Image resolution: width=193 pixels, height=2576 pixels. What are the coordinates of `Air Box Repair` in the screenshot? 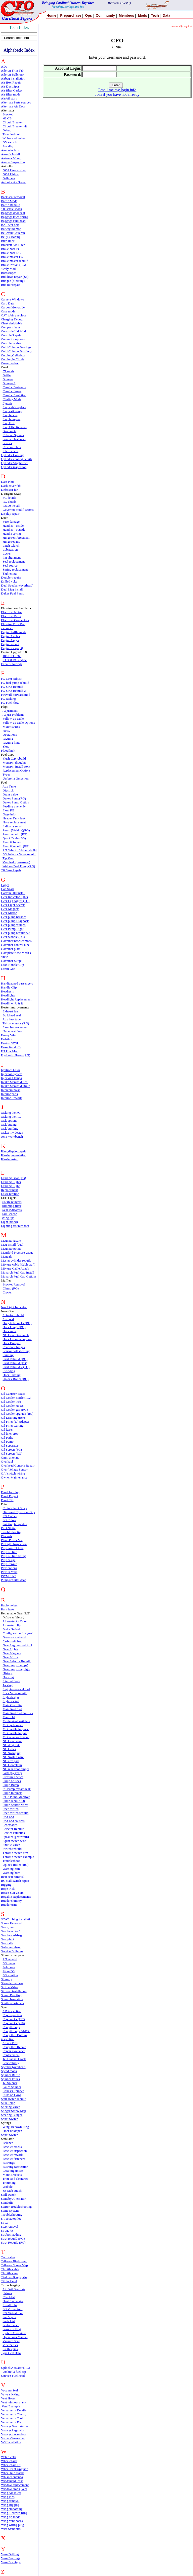 It's located at (11, 82).